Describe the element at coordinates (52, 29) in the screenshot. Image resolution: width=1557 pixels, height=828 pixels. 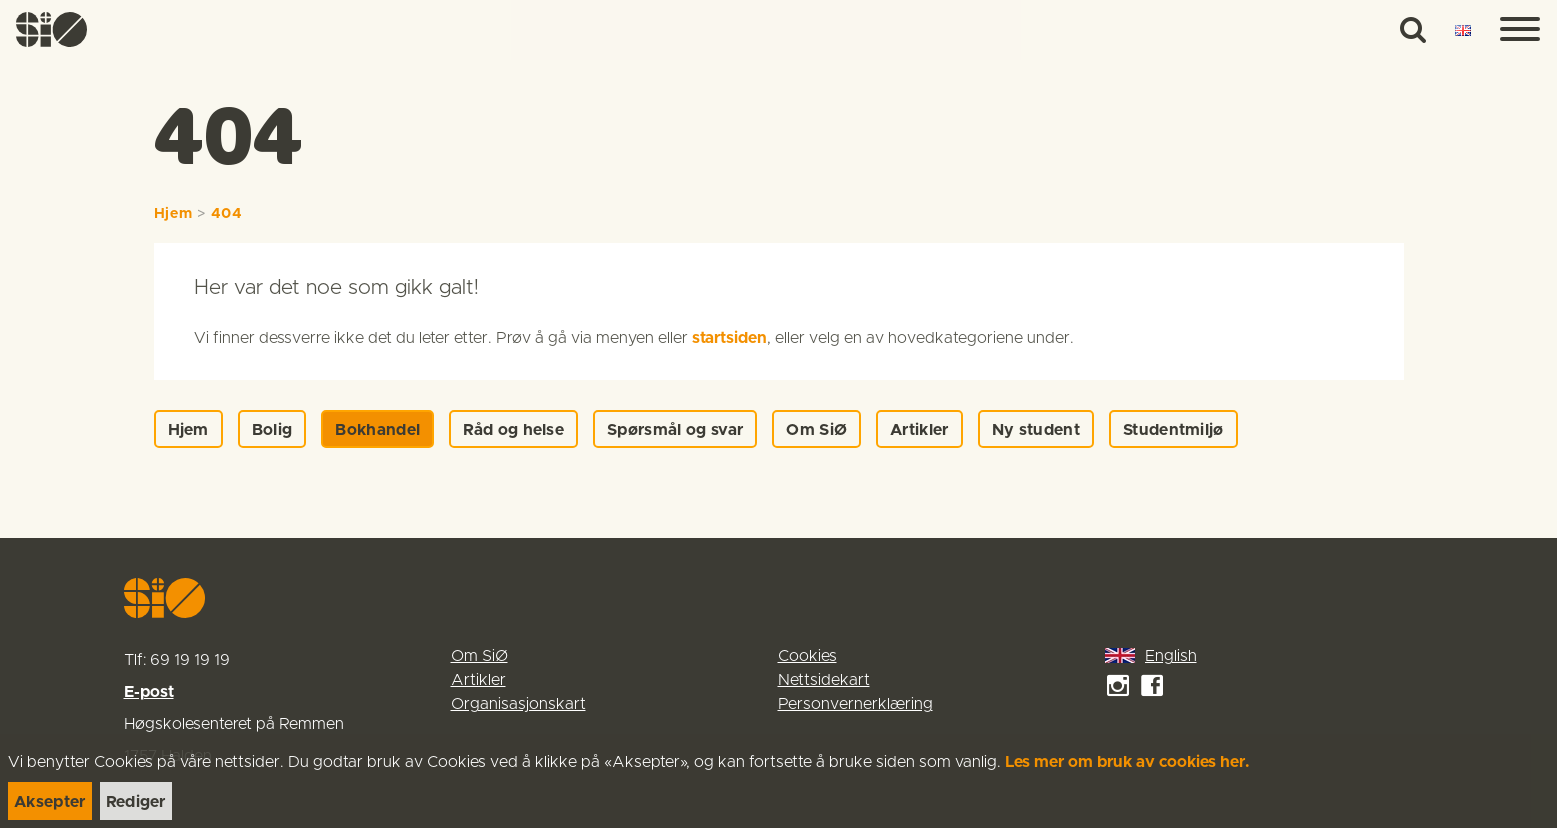
I see `[link]` at that location.